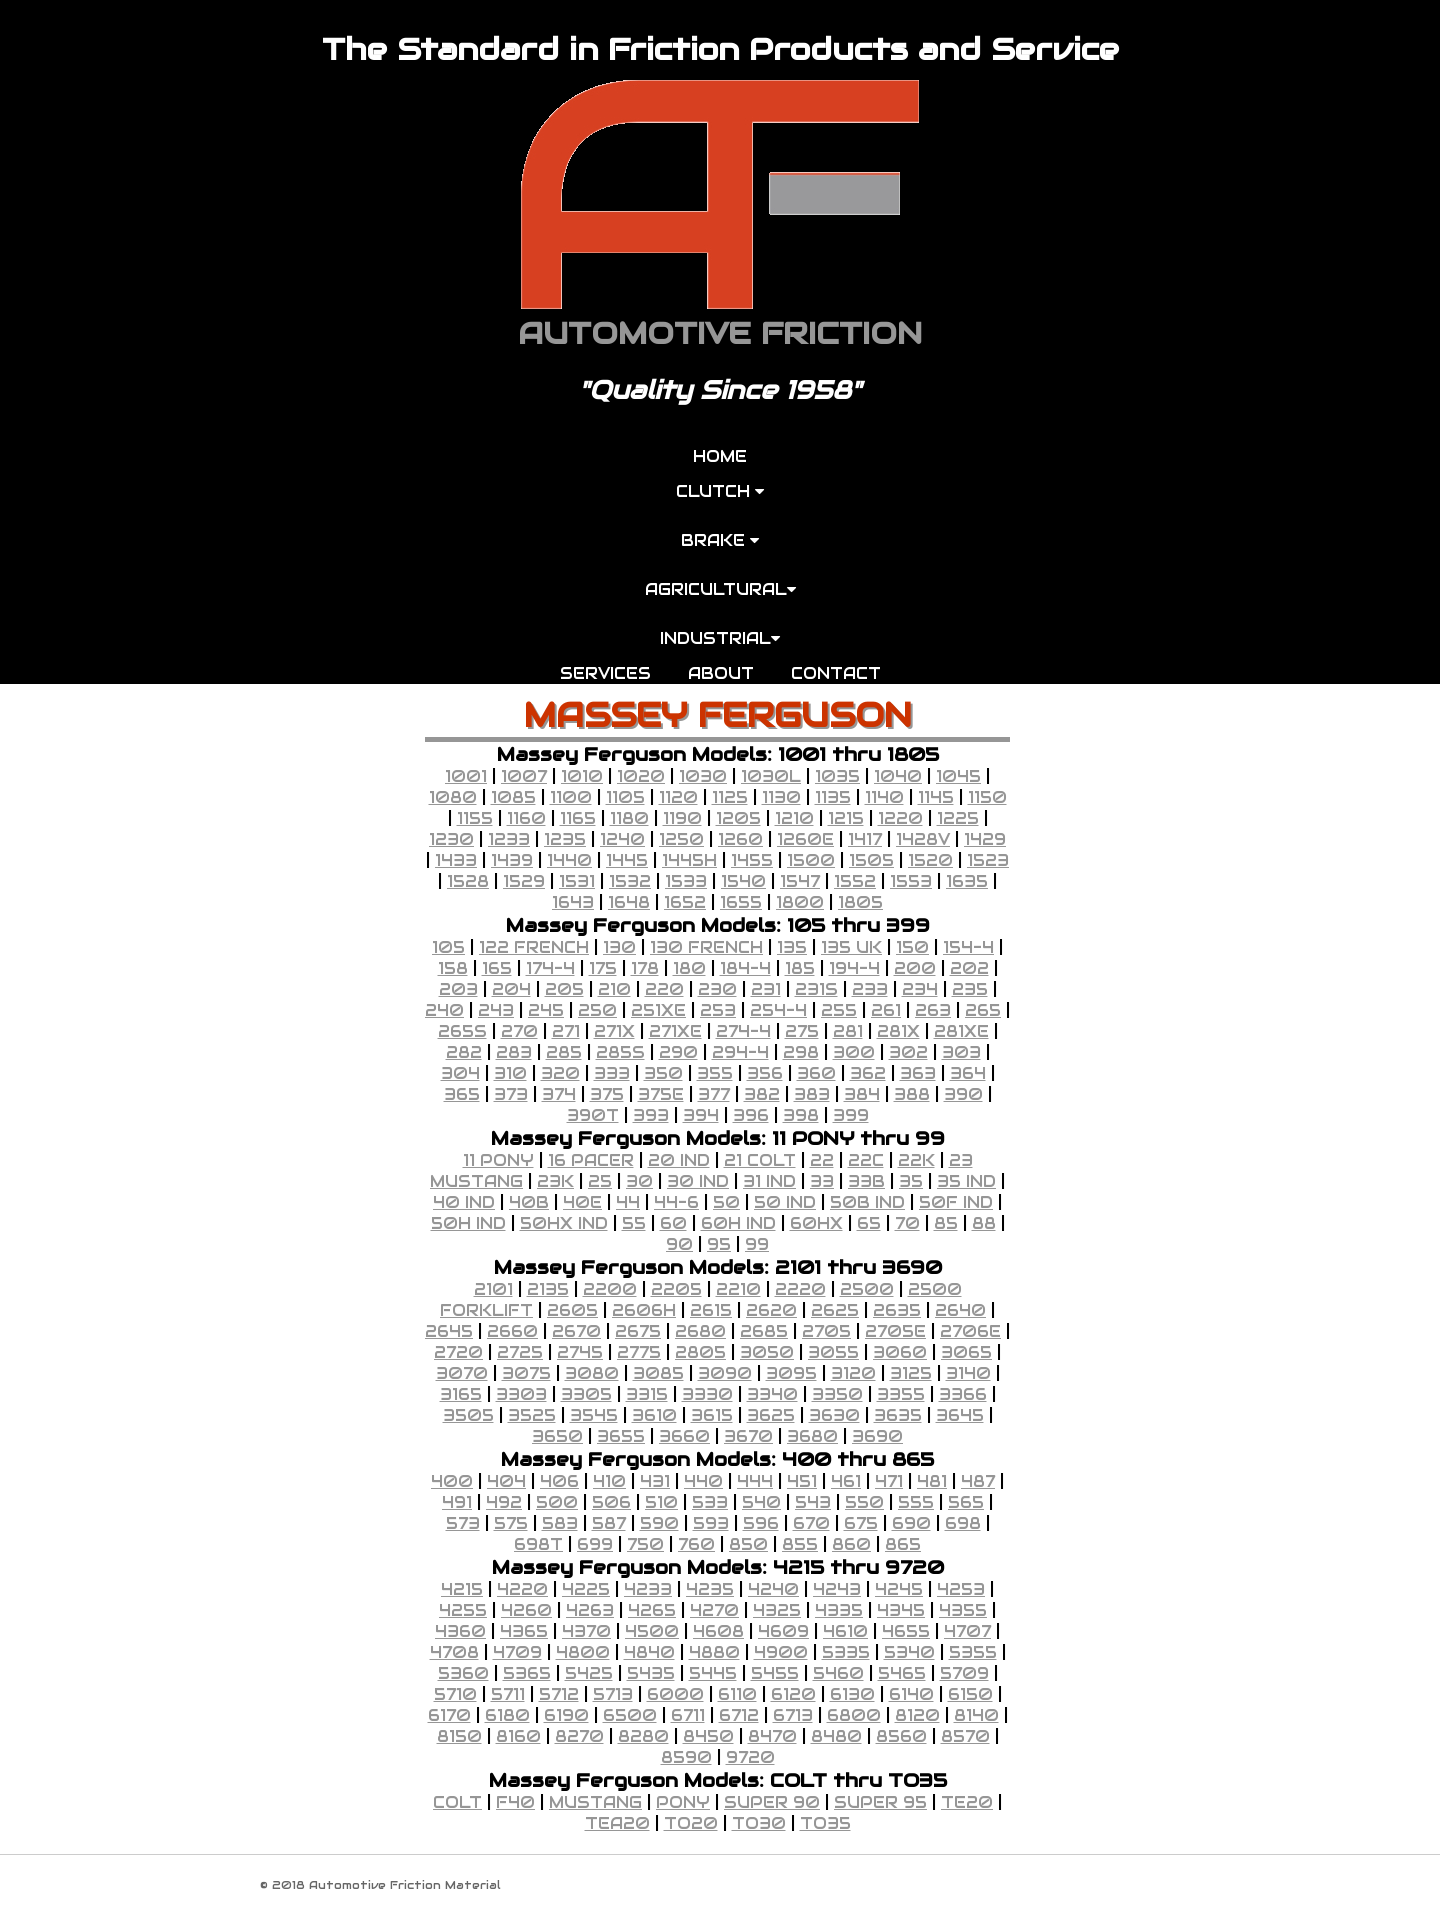 The height and width of the screenshot is (1916, 1440). Describe the element at coordinates (816, 1073) in the screenshot. I see `360` at that location.